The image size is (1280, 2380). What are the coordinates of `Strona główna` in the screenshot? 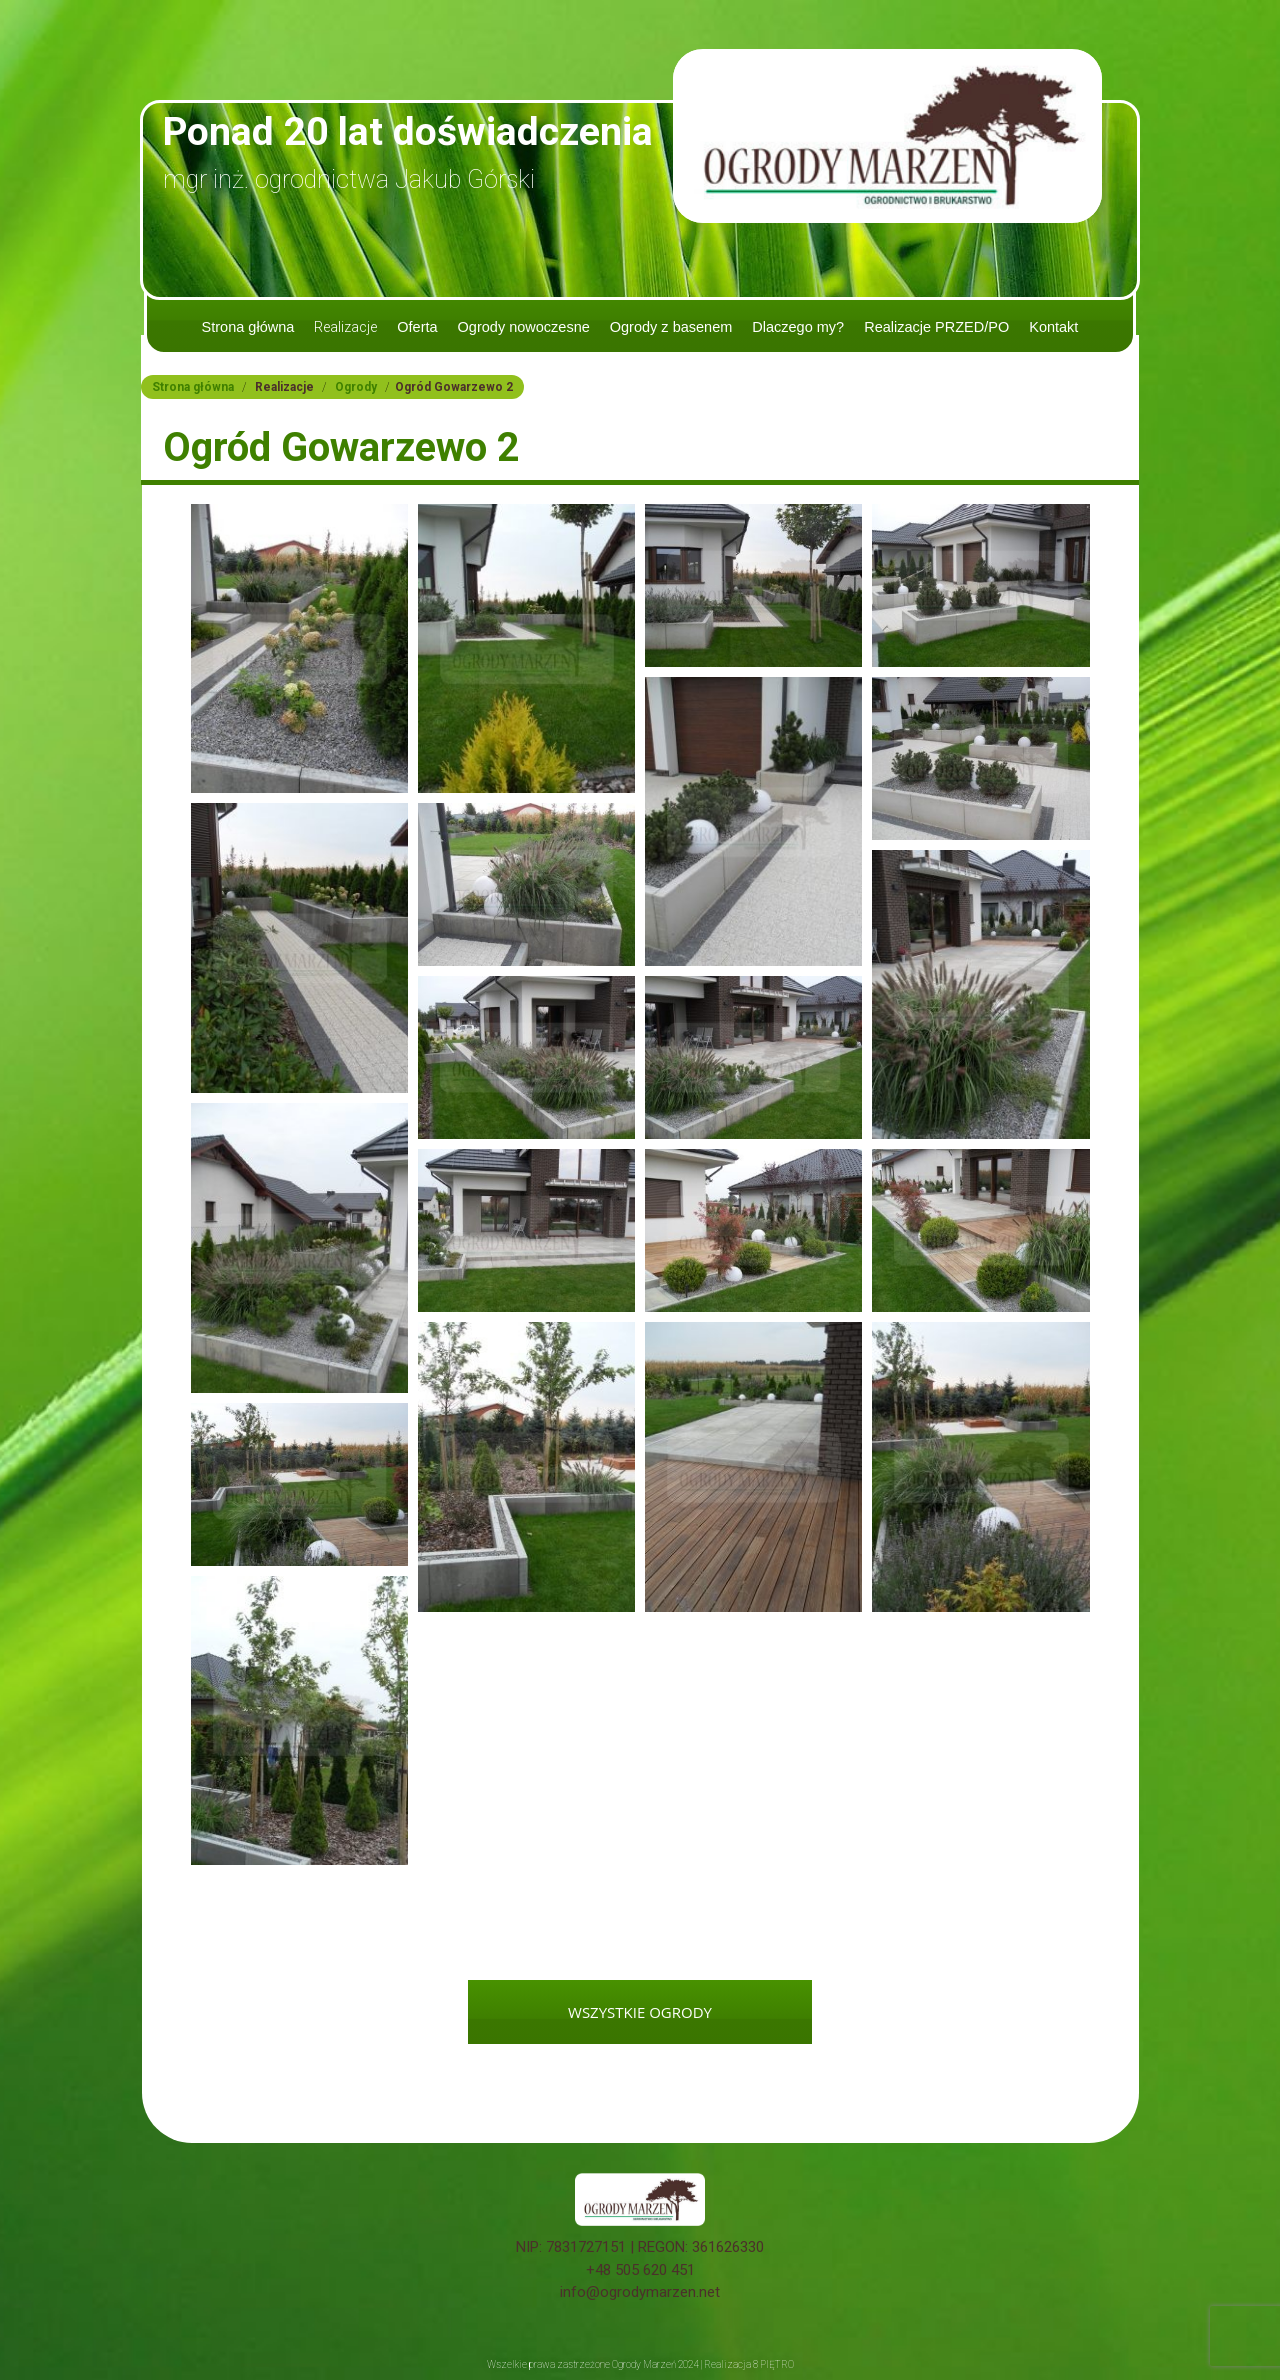 It's located at (248, 327).